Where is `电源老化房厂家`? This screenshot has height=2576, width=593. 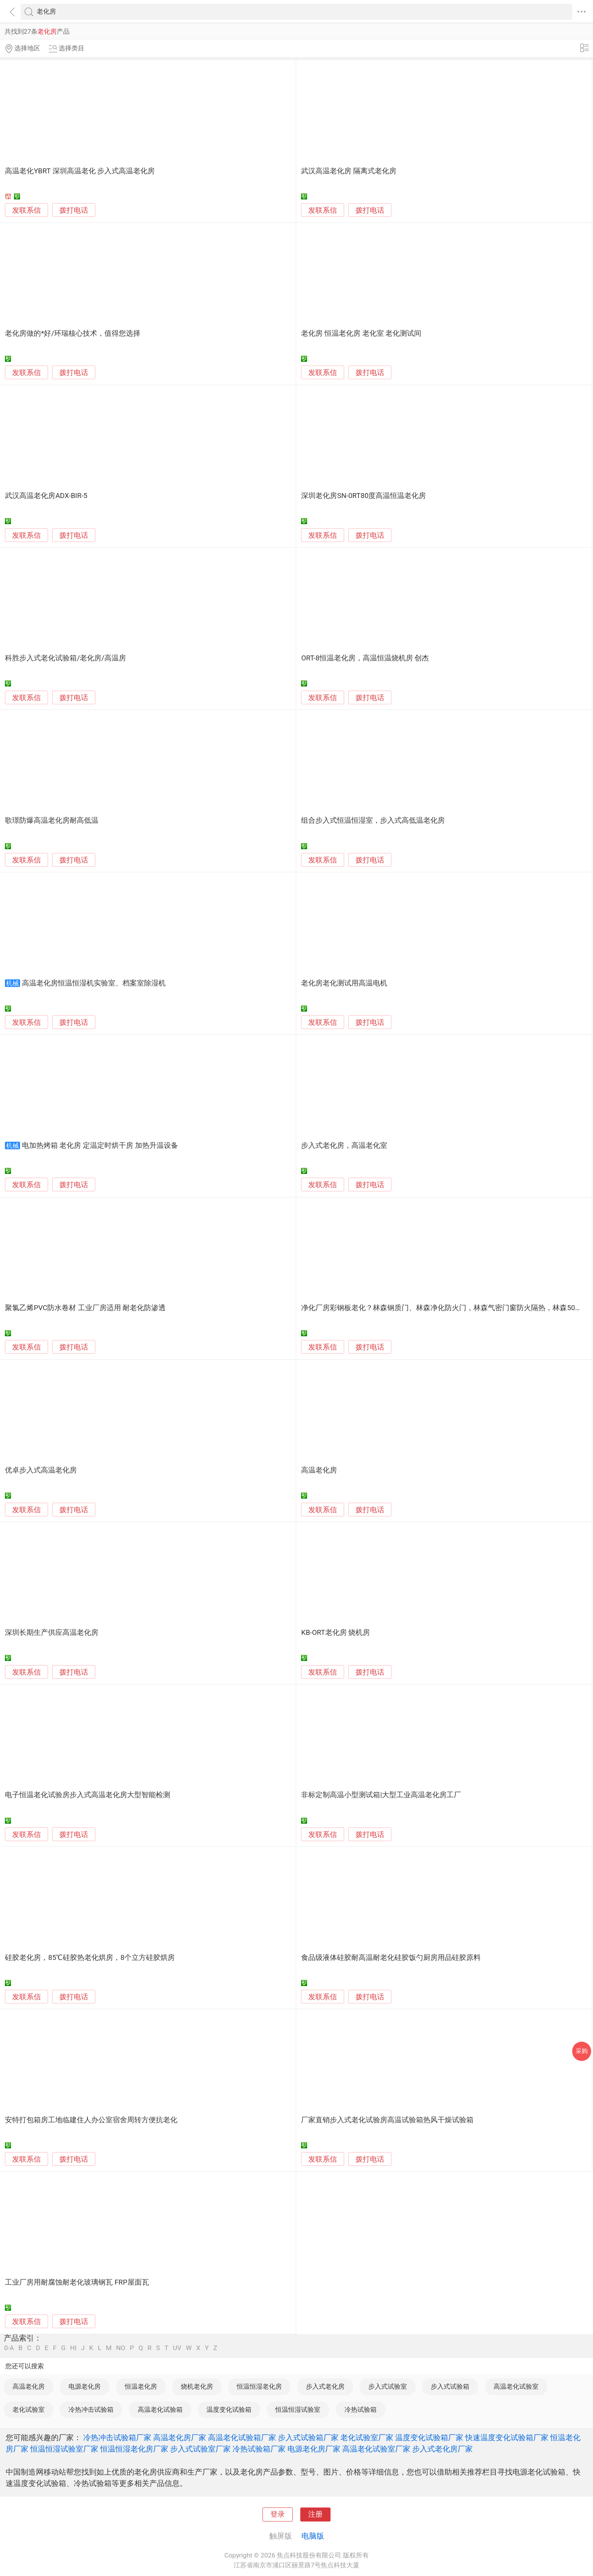
电源老化房厂家 is located at coordinates (313, 2448).